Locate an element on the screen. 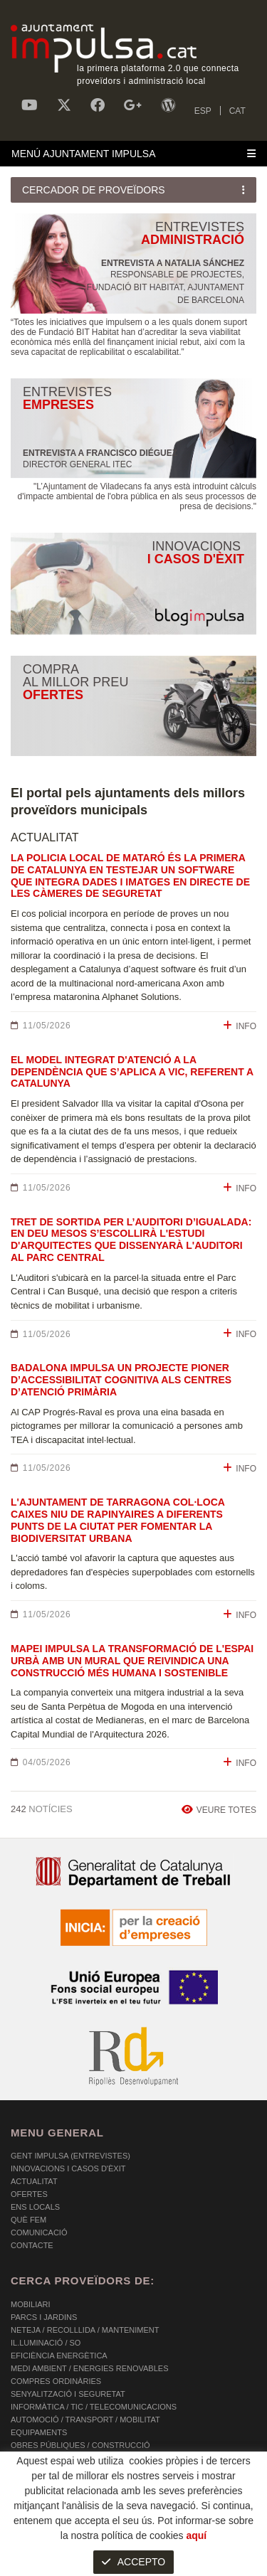 Image resolution: width=267 pixels, height=2576 pixels. Contacte is located at coordinates (32, 2245).